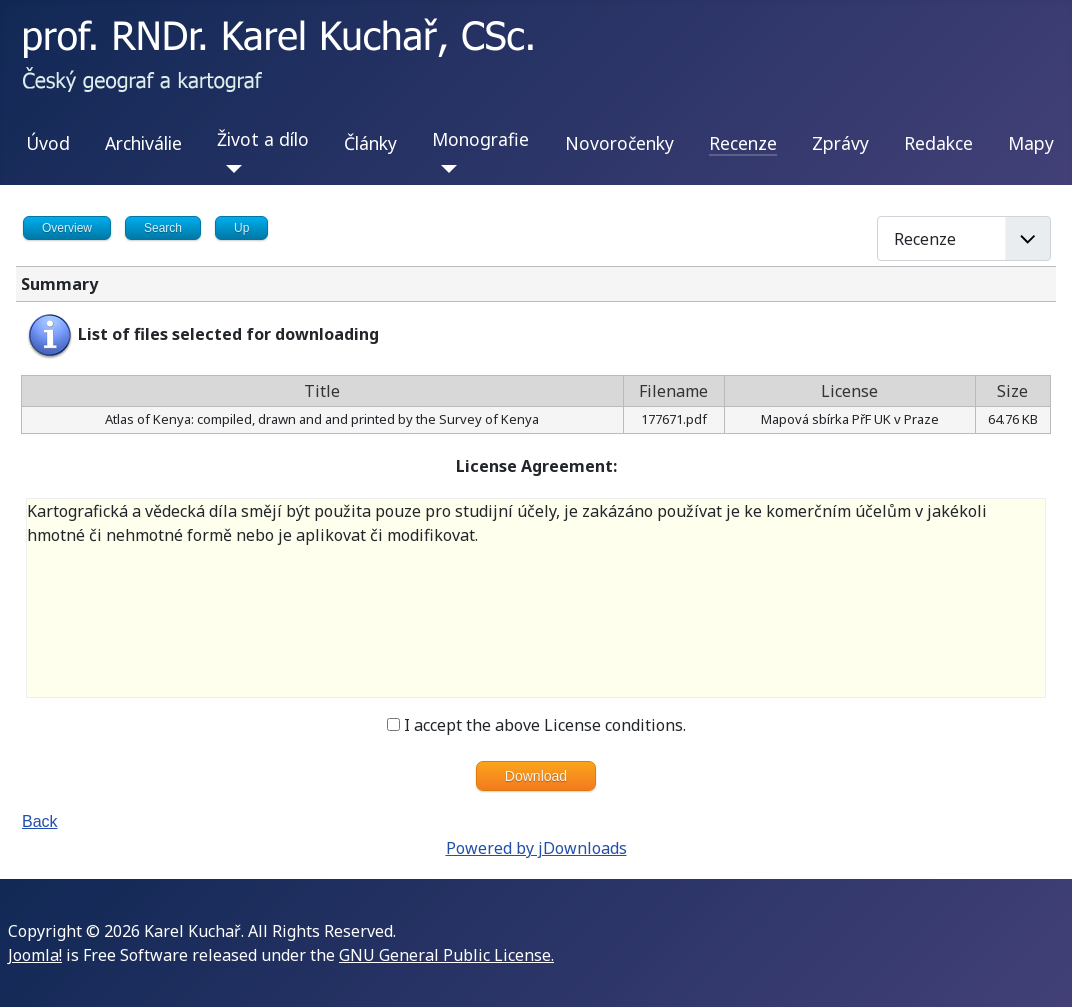 The width and height of the screenshot is (1072, 1007). I want to click on [Život a dílo], so click(229, 169).